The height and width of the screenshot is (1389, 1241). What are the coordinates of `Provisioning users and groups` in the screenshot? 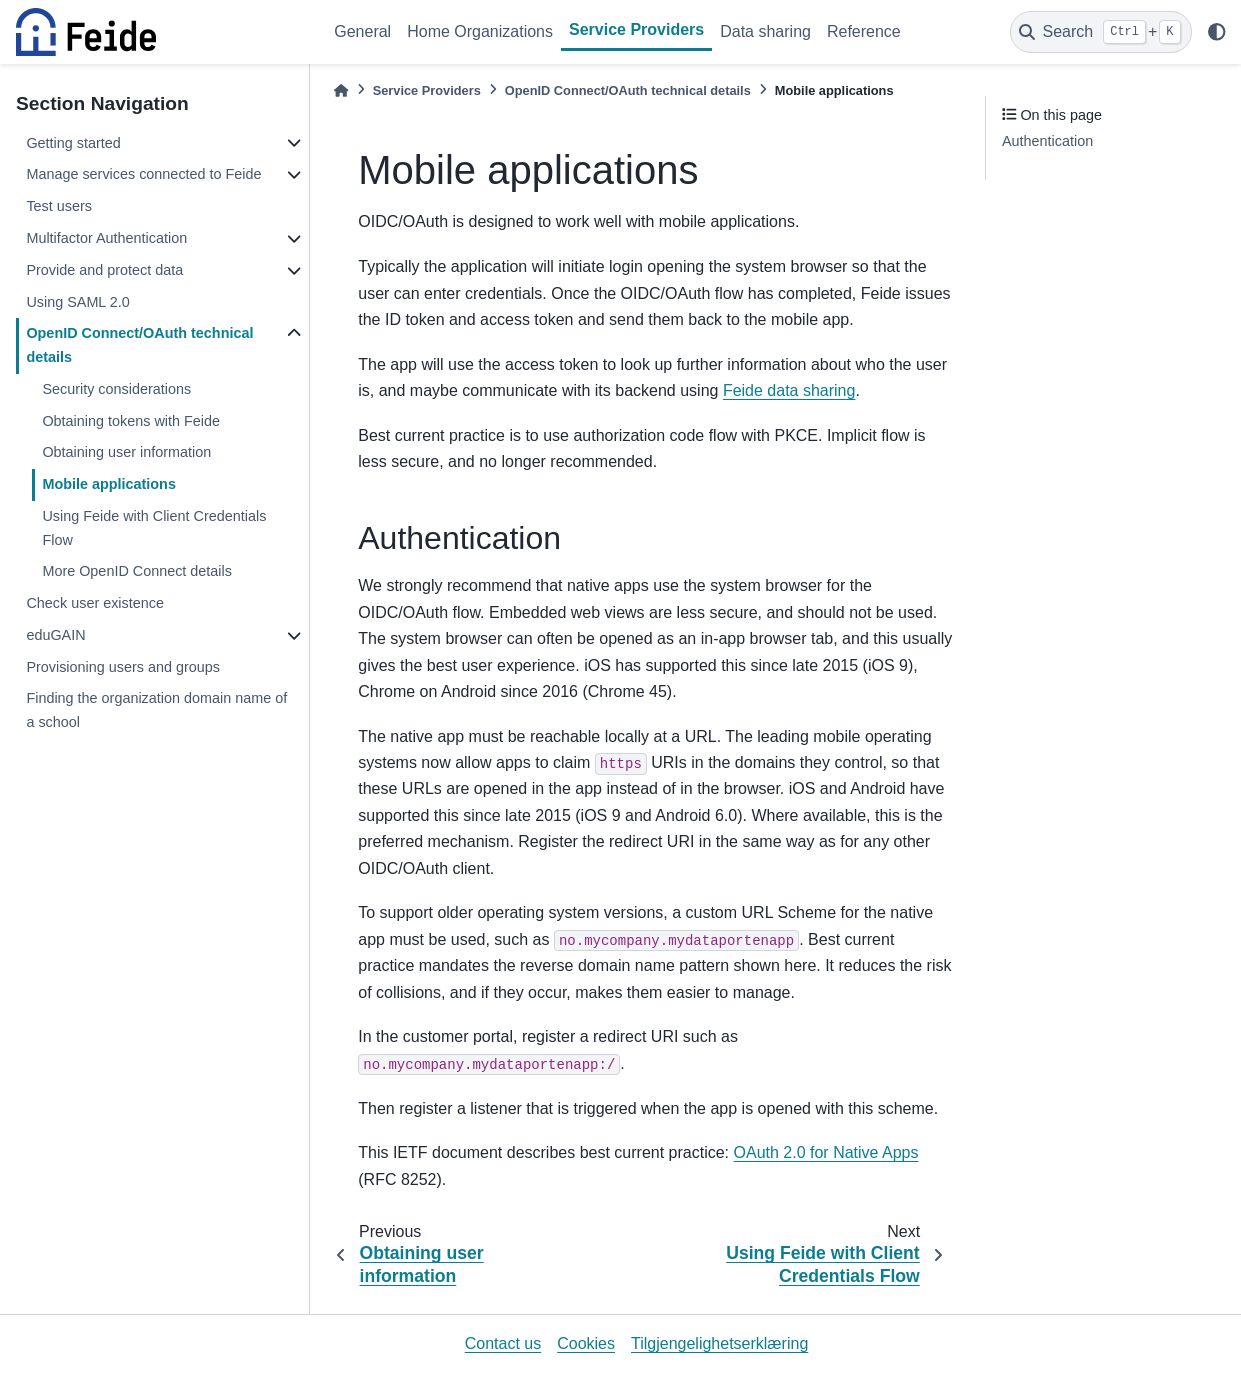 It's located at (123, 667).